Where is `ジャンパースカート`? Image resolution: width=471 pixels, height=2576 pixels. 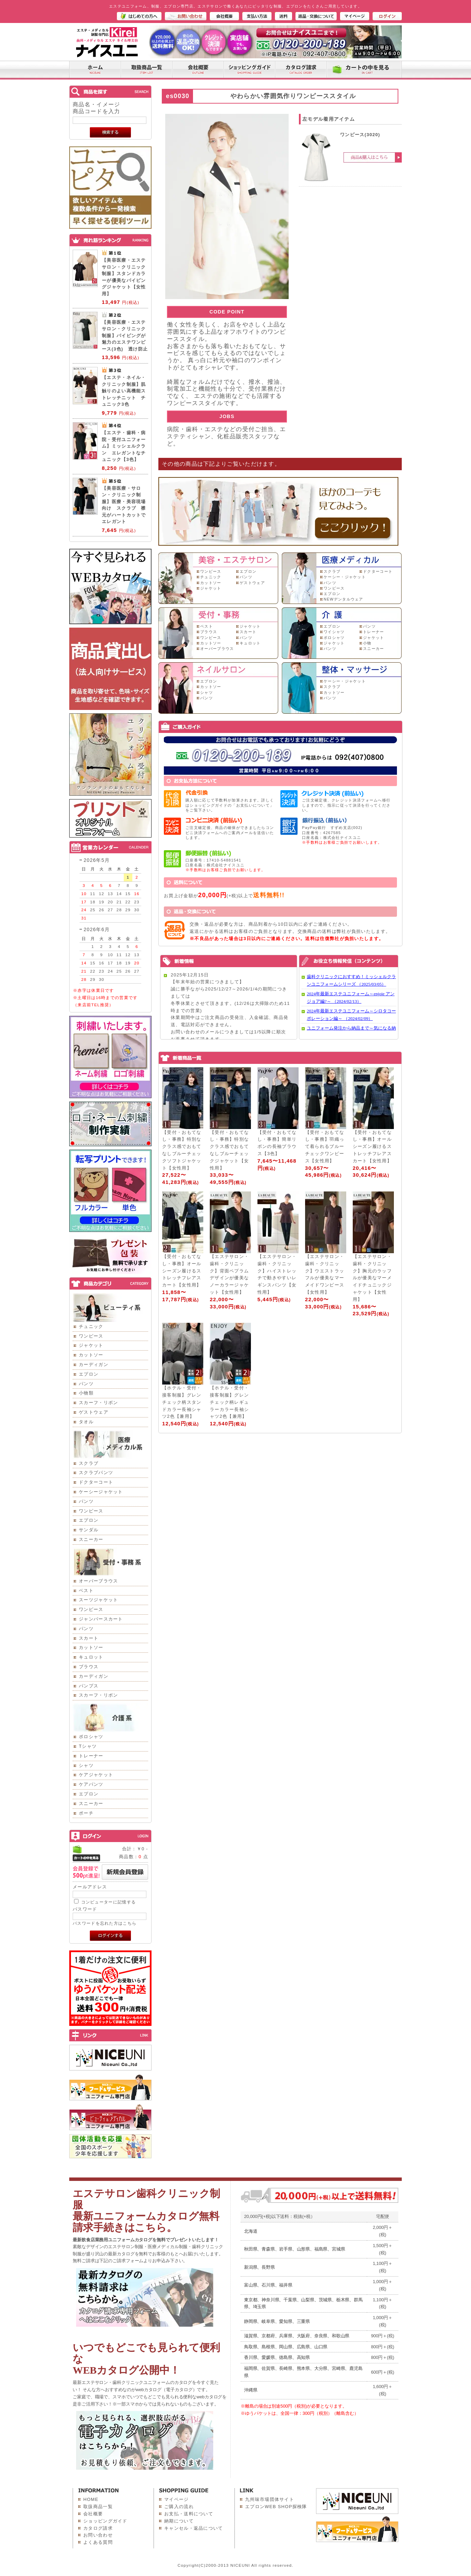 ジャンパースカート is located at coordinates (101, 1619).